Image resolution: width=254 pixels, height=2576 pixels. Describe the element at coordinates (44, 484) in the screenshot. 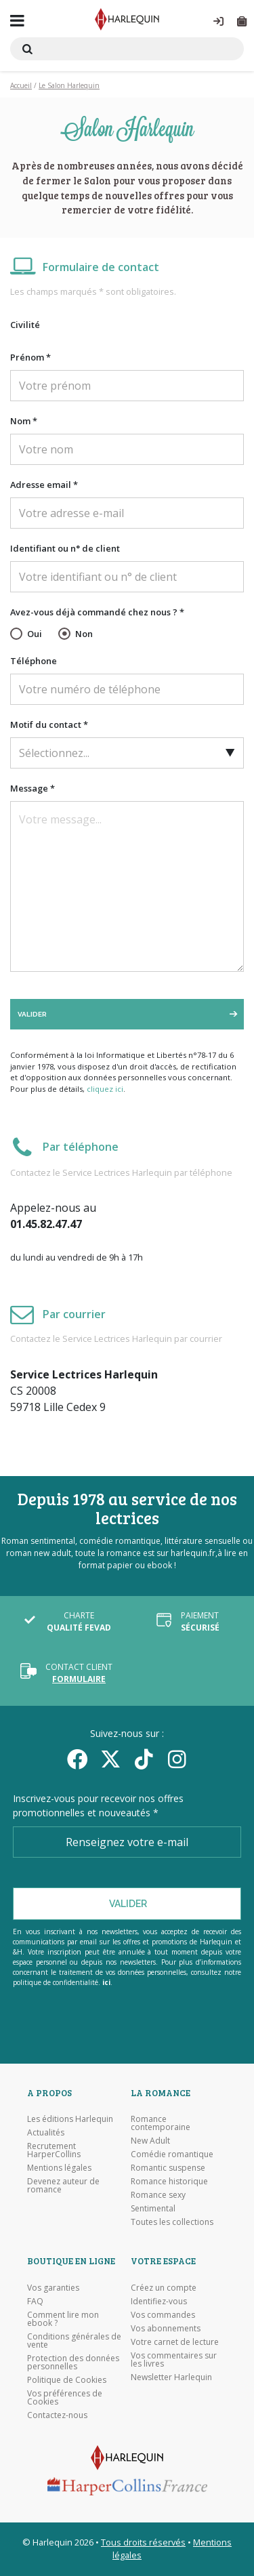

I see `Adresse email *` at that location.